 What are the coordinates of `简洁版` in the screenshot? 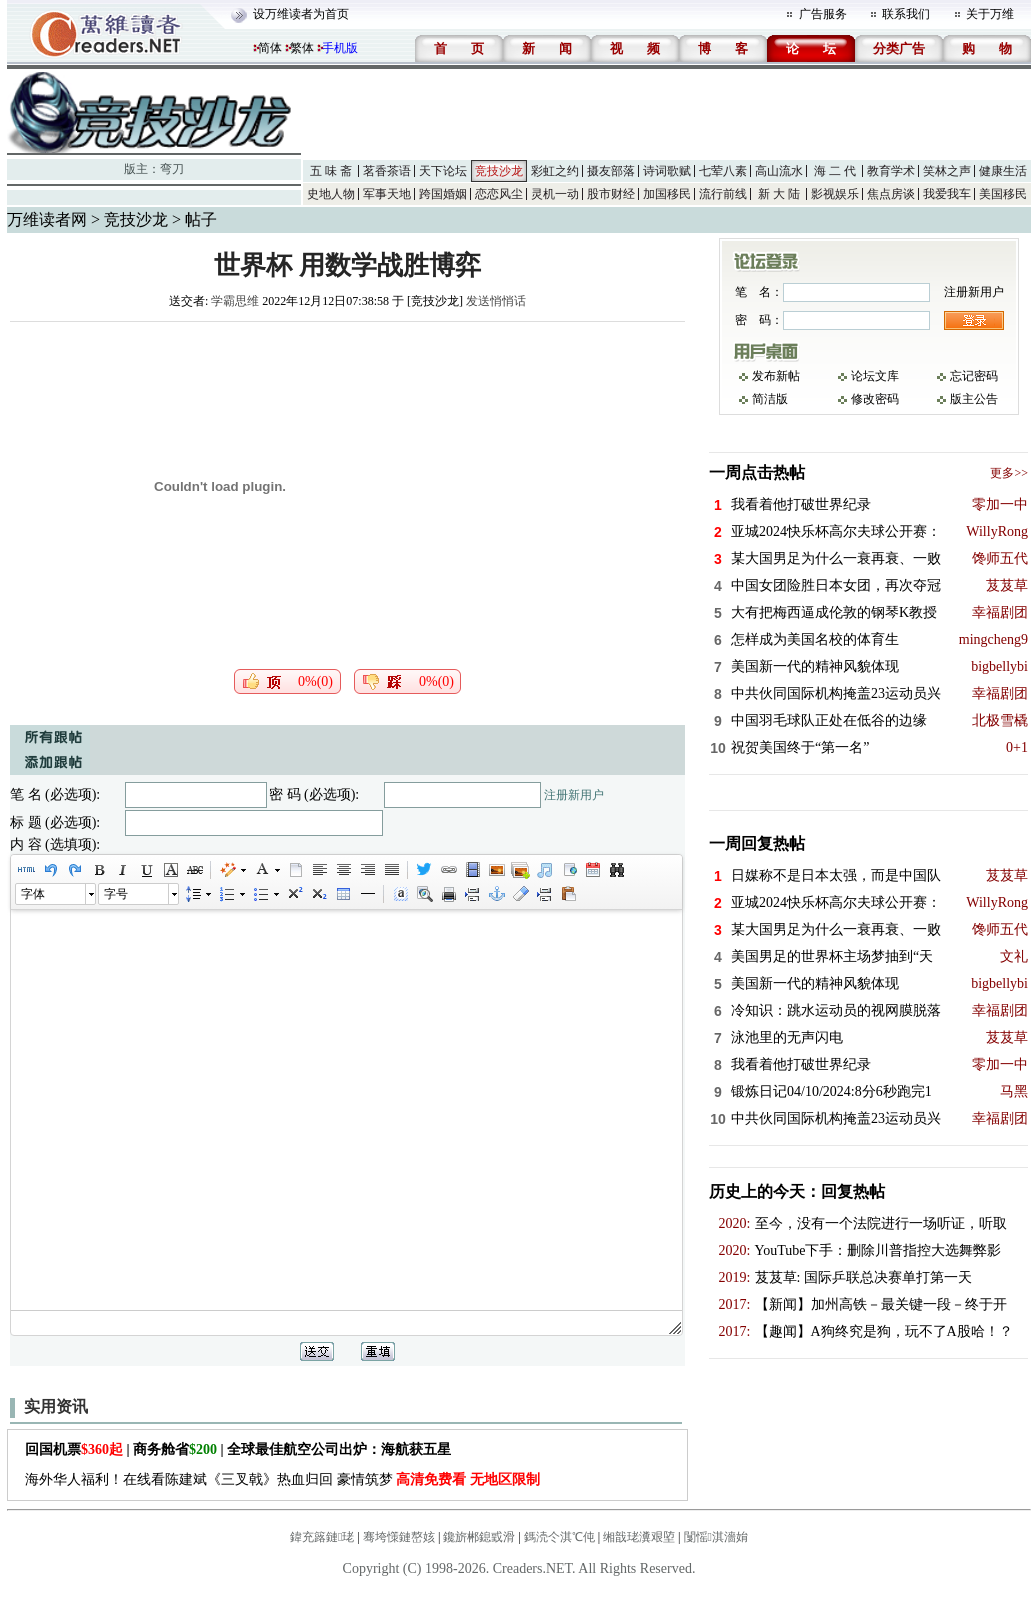 It's located at (770, 399).